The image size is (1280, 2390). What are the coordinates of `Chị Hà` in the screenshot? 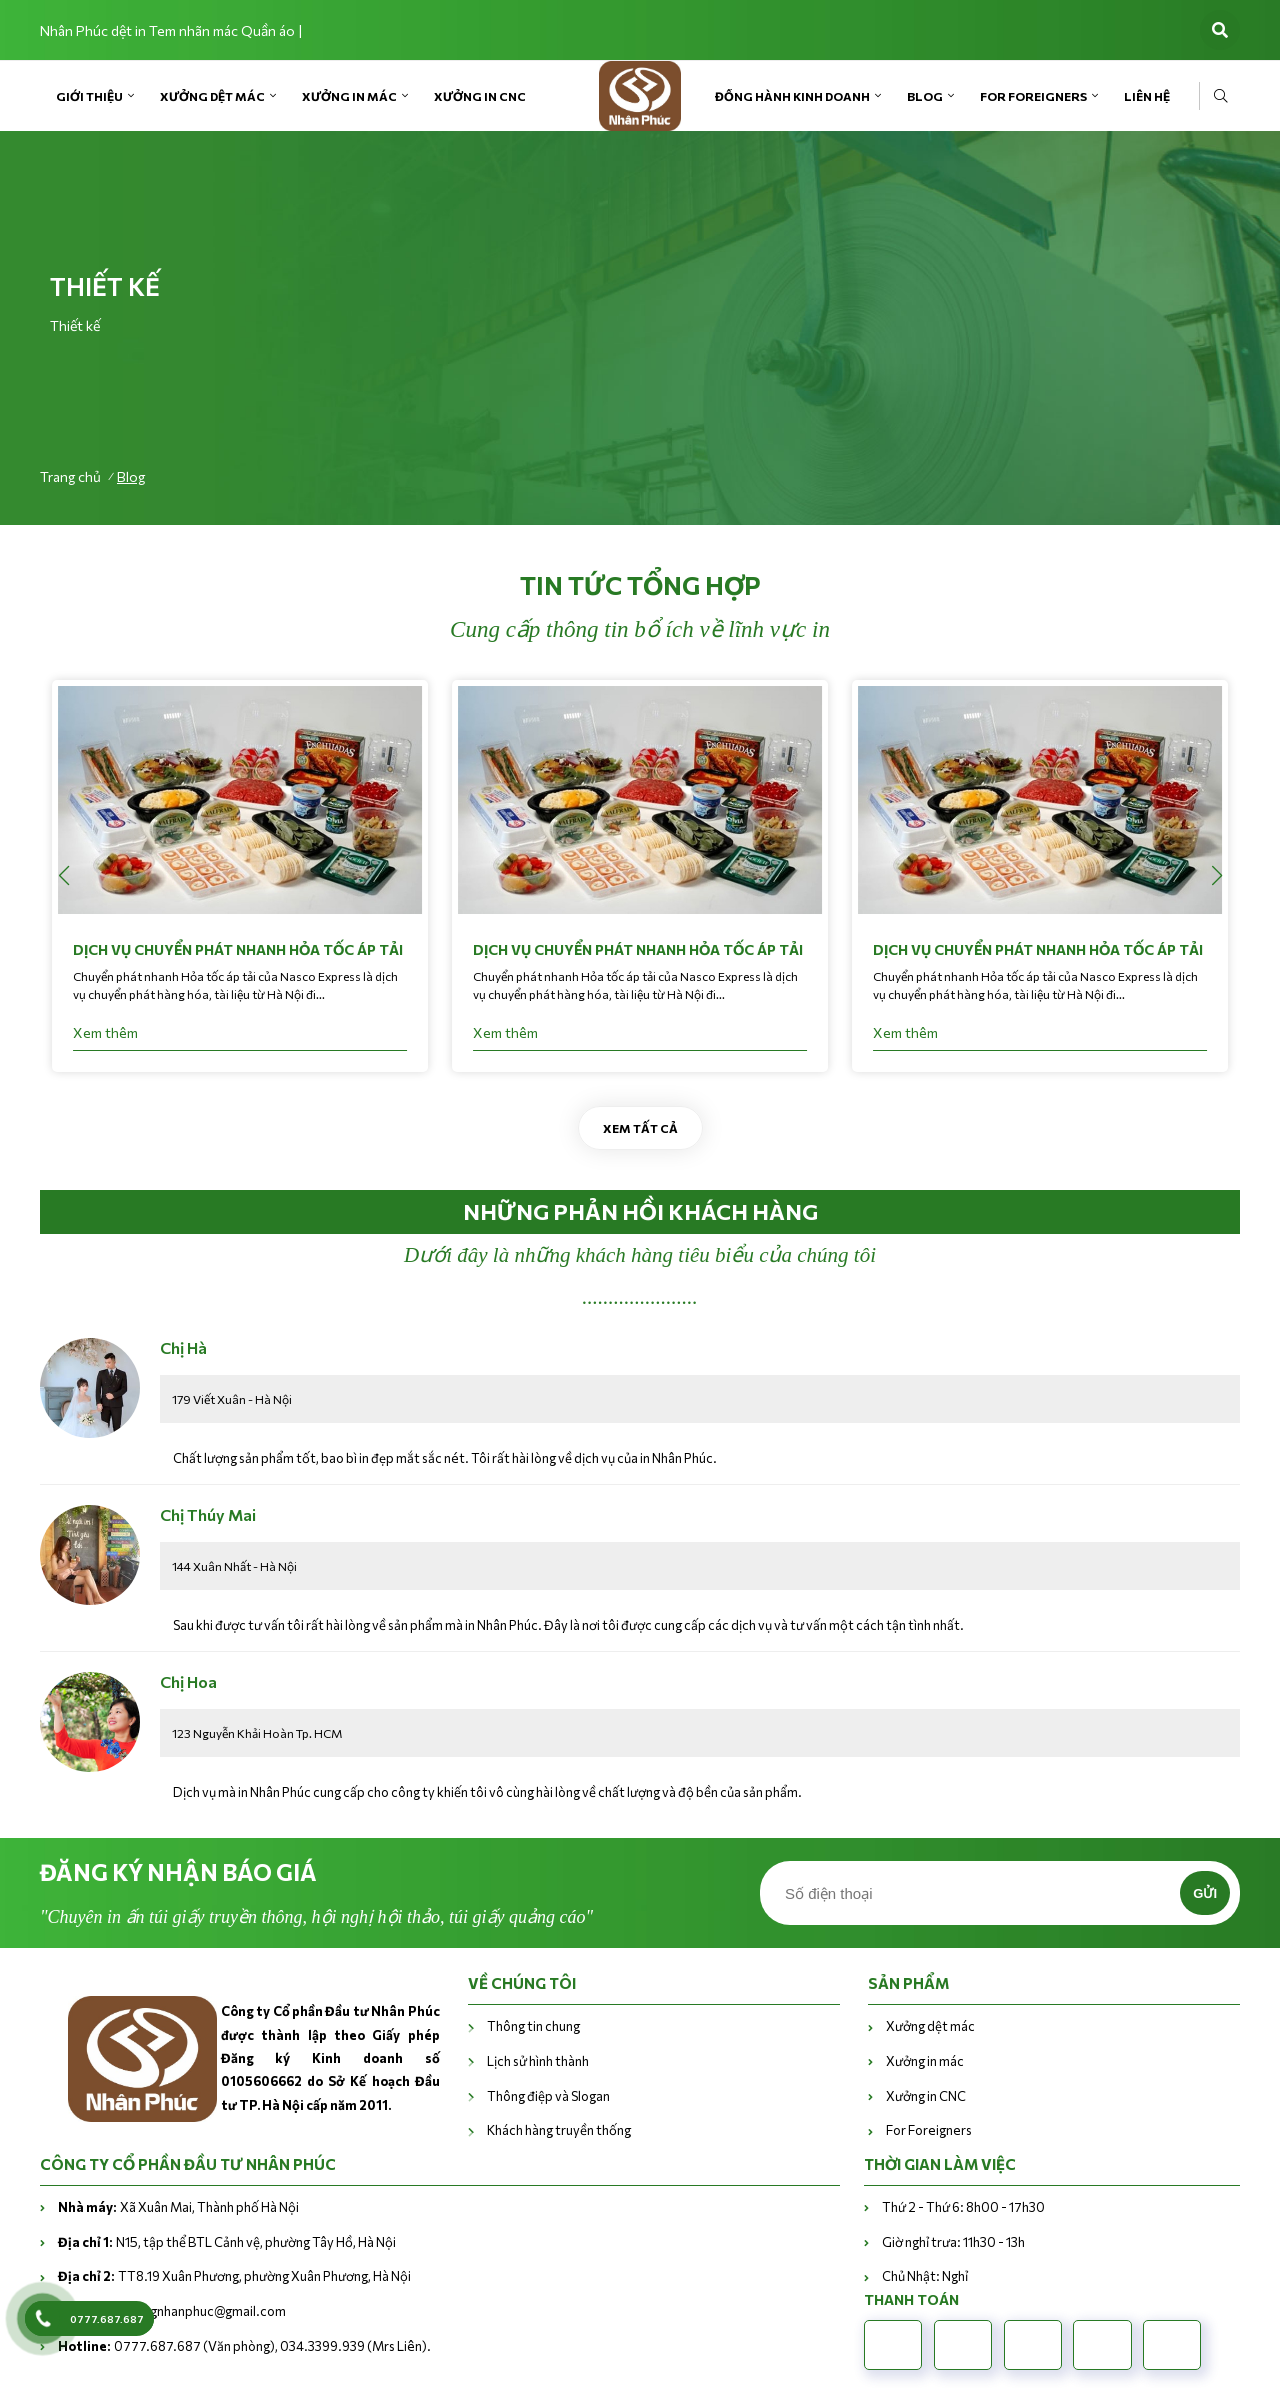 It's located at (183, 1347).